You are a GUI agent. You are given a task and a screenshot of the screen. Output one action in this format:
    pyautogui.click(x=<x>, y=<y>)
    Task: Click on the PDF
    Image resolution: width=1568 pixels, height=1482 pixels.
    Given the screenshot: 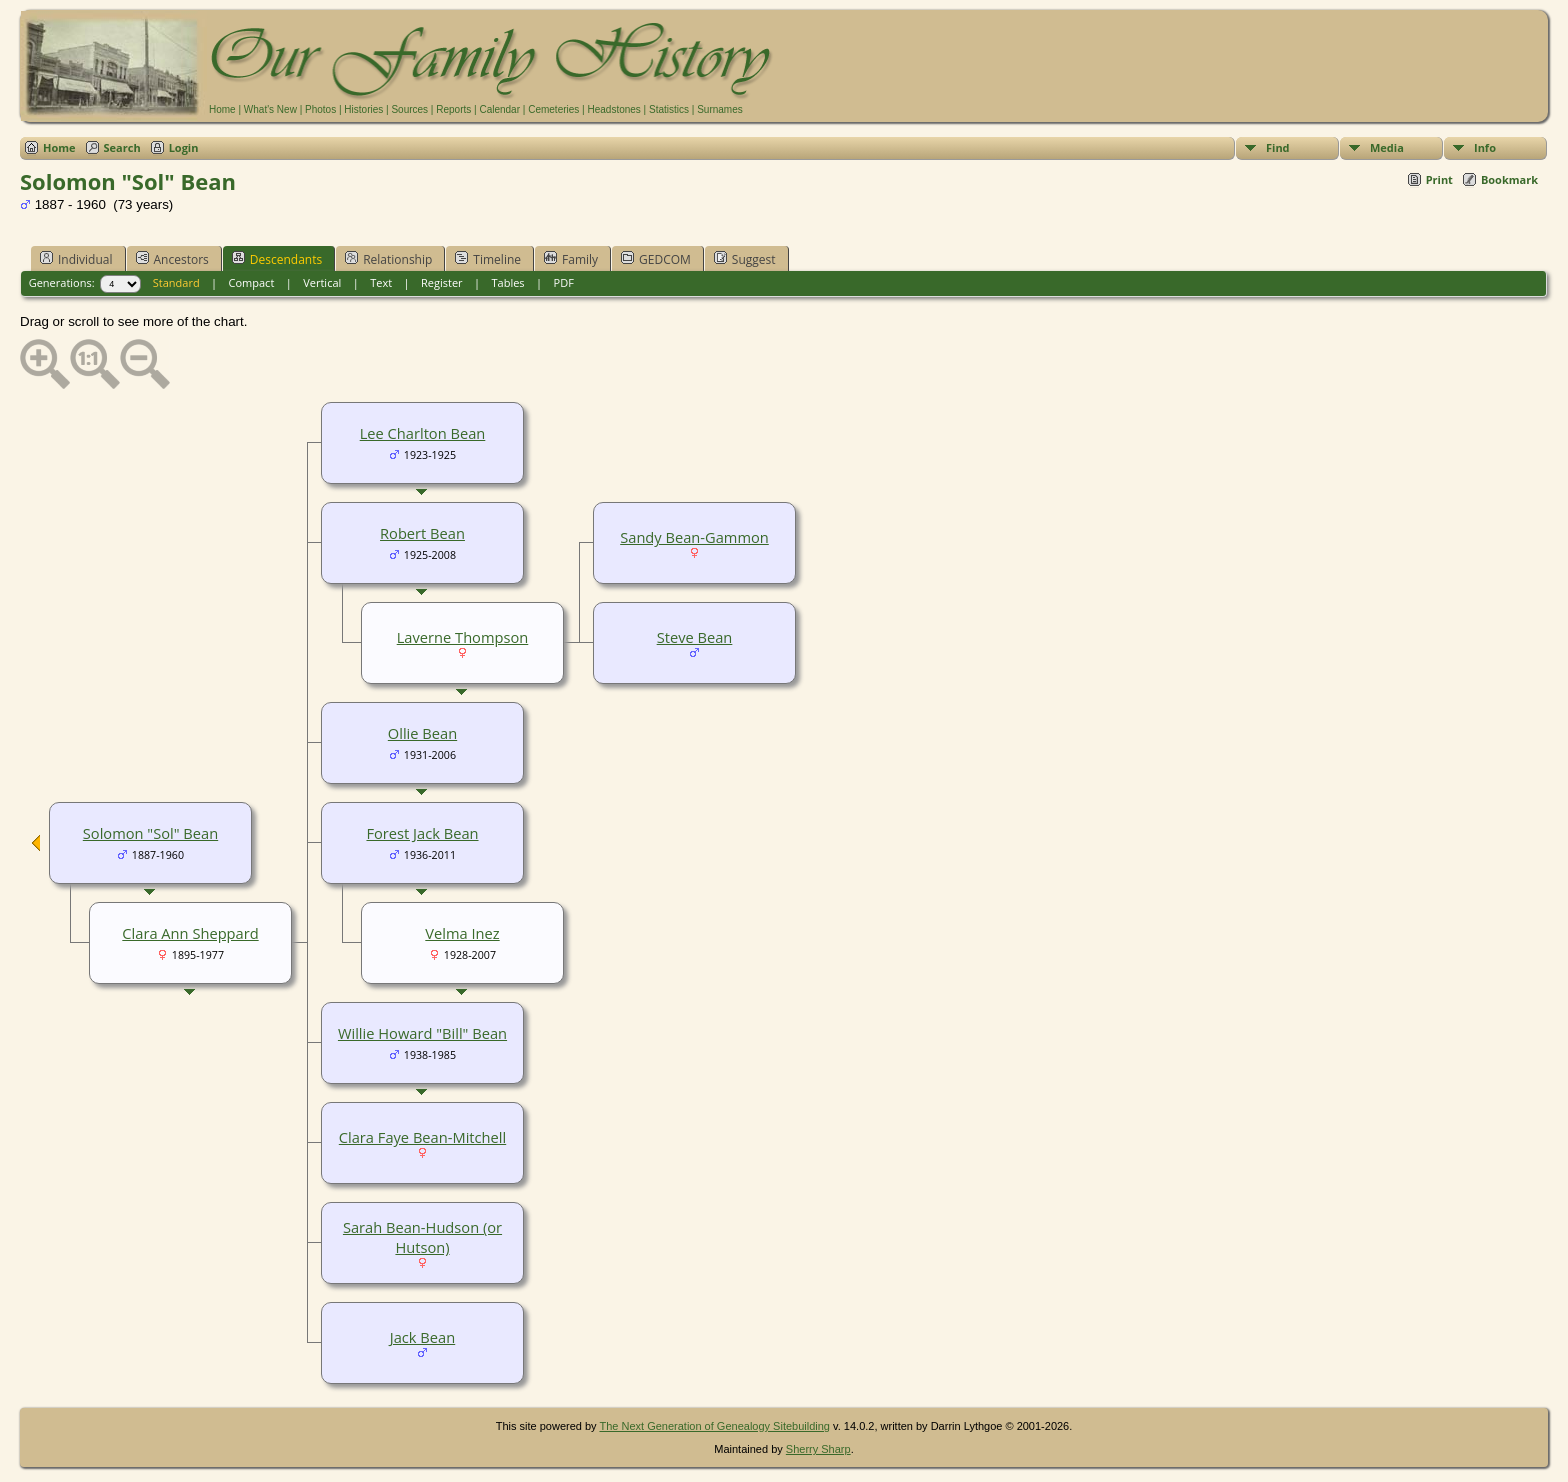 What is the action you would take?
    pyautogui.click(x=564, y=282)
    